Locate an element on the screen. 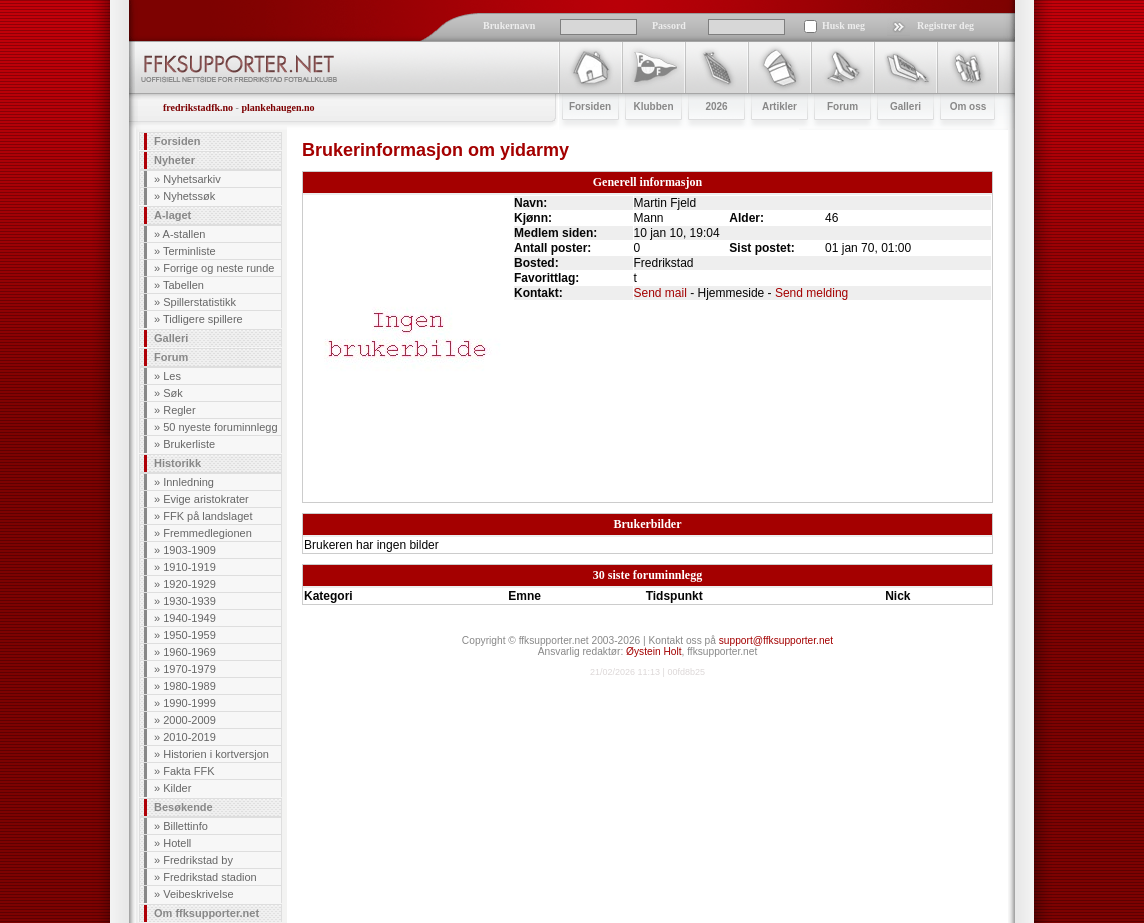 The image size is (1144, 923). fredrikstadfk.no is located at coordinates (198, 107).